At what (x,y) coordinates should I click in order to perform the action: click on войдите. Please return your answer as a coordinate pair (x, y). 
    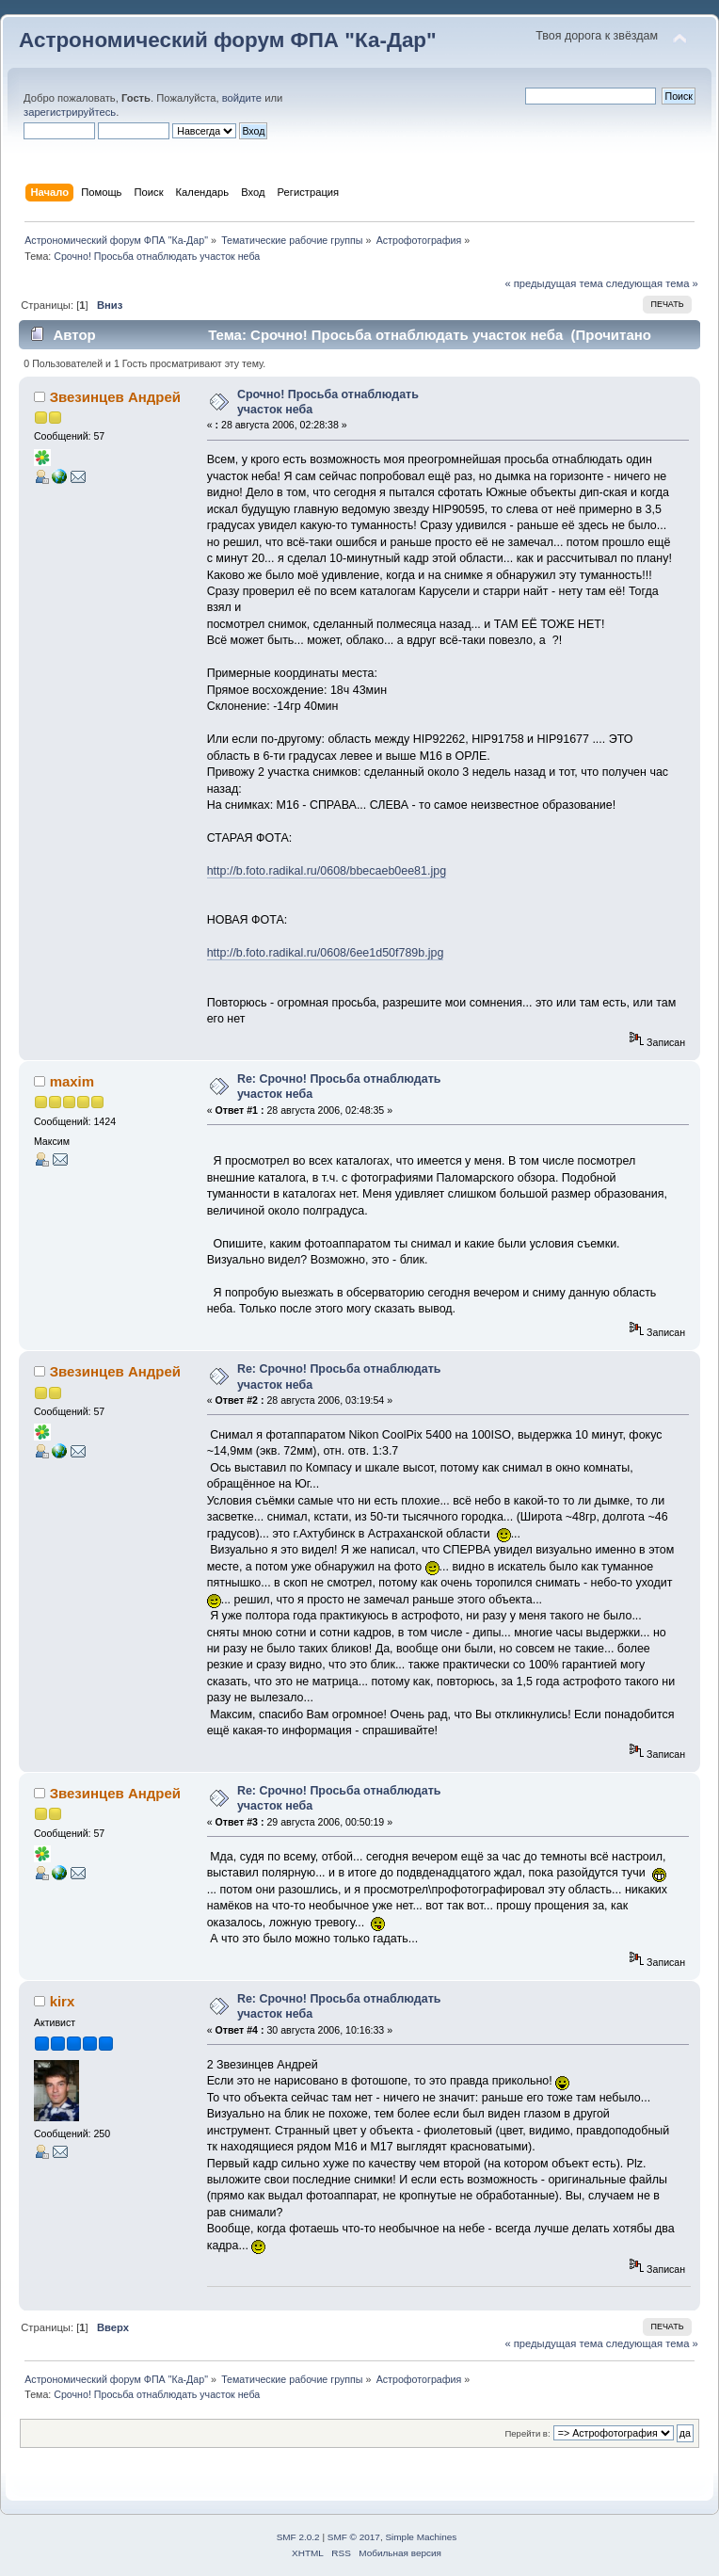
    Looking at the image, I should click on (242, 98).